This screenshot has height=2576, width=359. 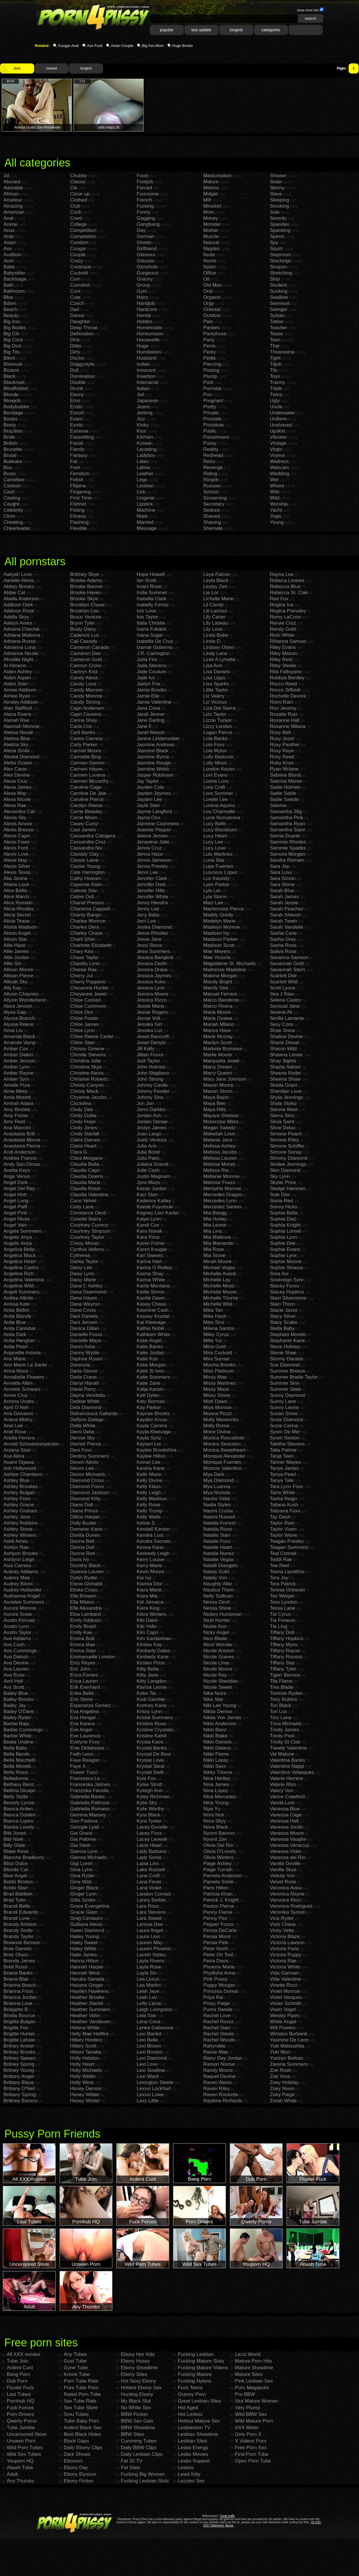 I want to click on Tiffany Star, so click(x=282, y=1663).